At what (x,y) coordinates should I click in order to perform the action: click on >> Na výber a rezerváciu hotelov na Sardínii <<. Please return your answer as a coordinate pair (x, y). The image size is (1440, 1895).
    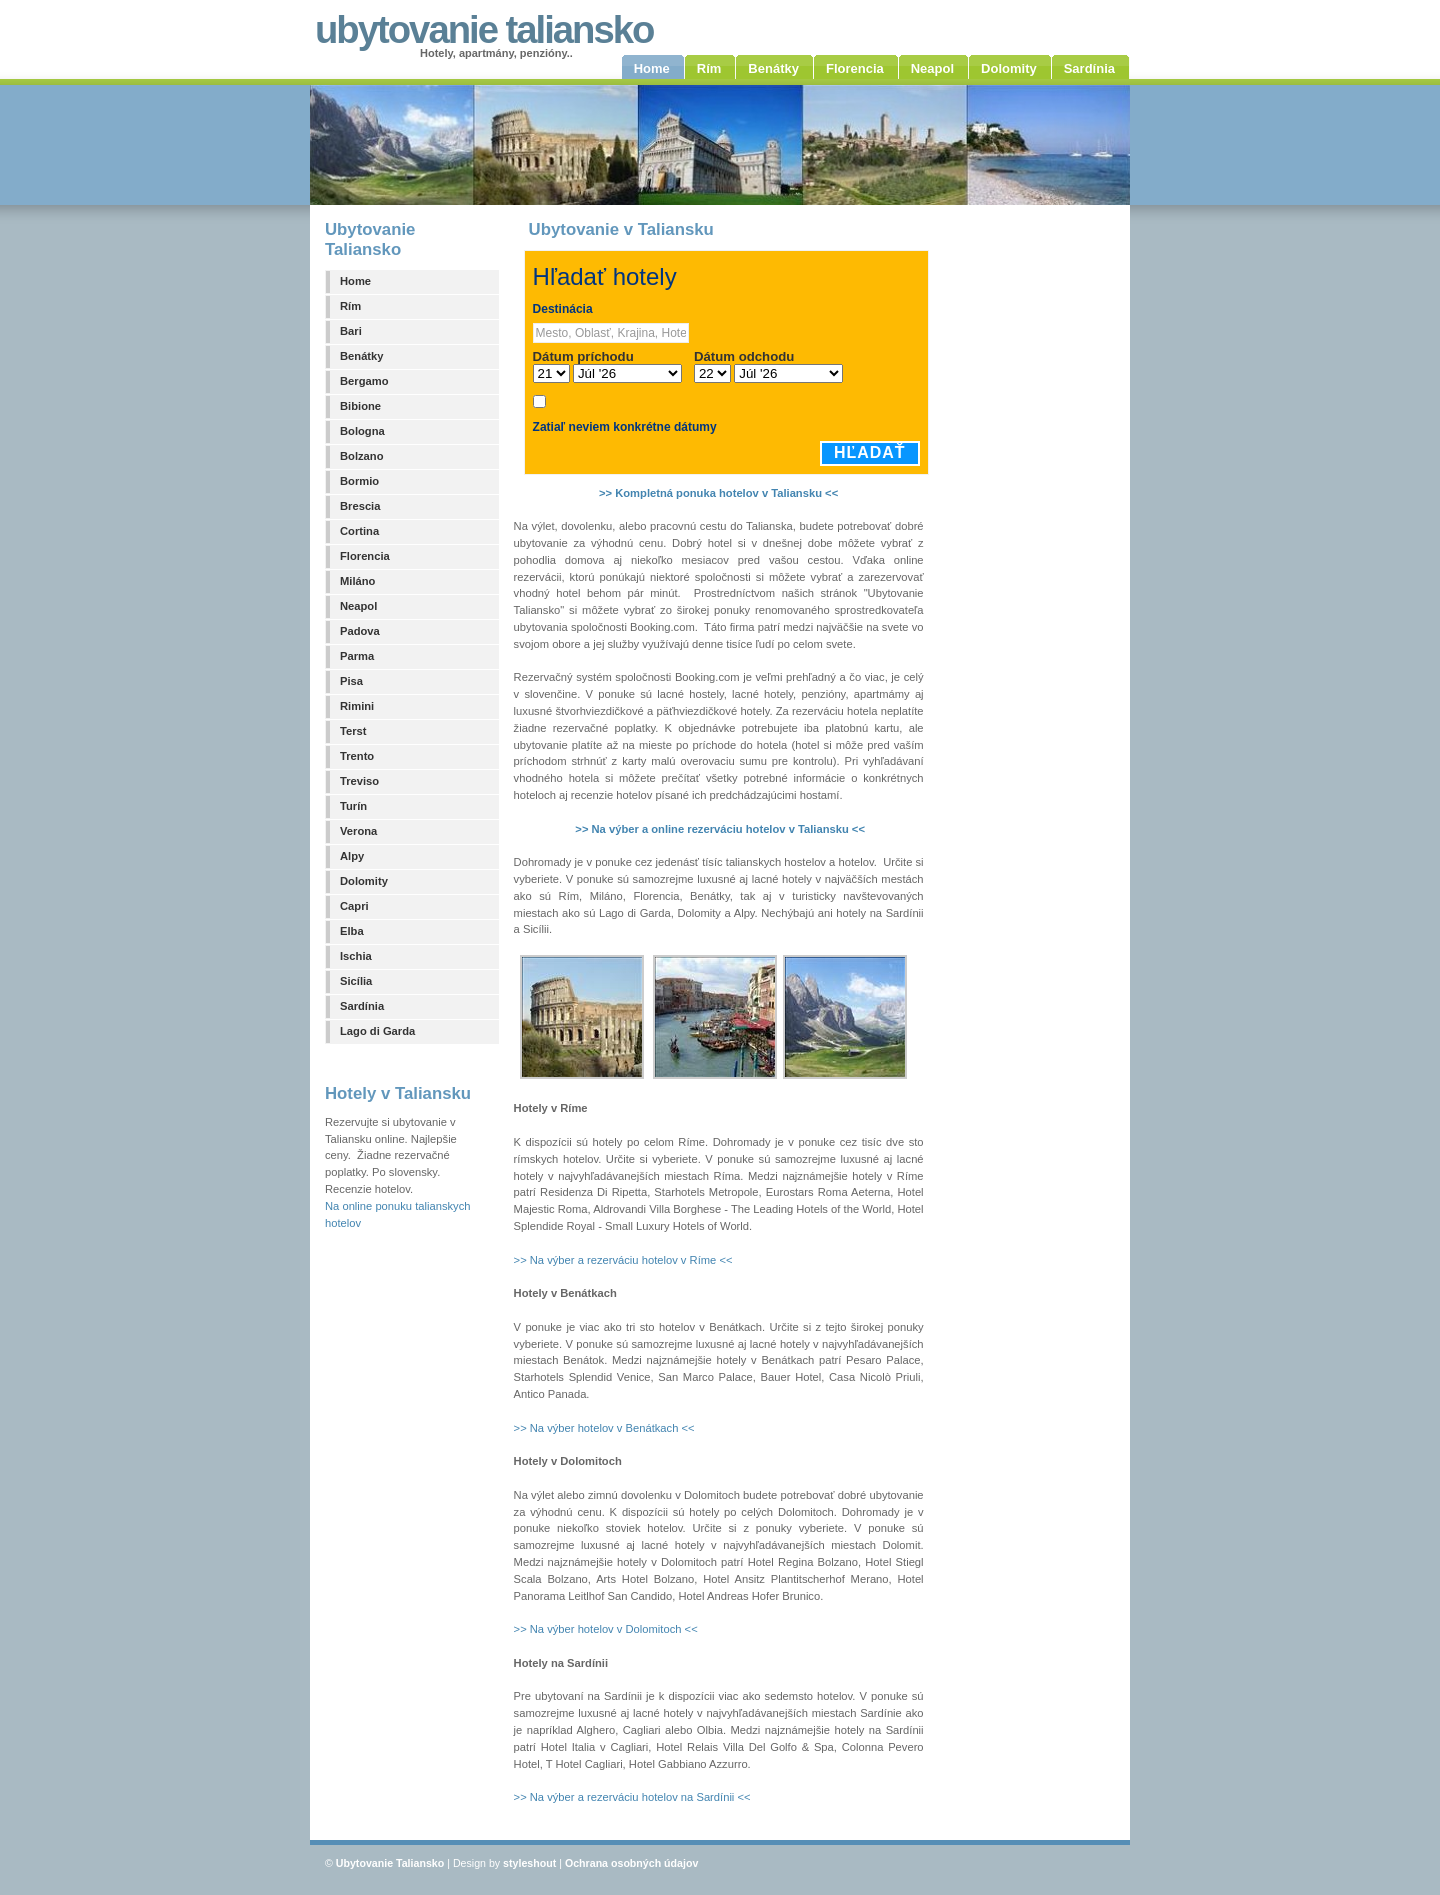
    Looking at the image, I should click on (632, 1797).